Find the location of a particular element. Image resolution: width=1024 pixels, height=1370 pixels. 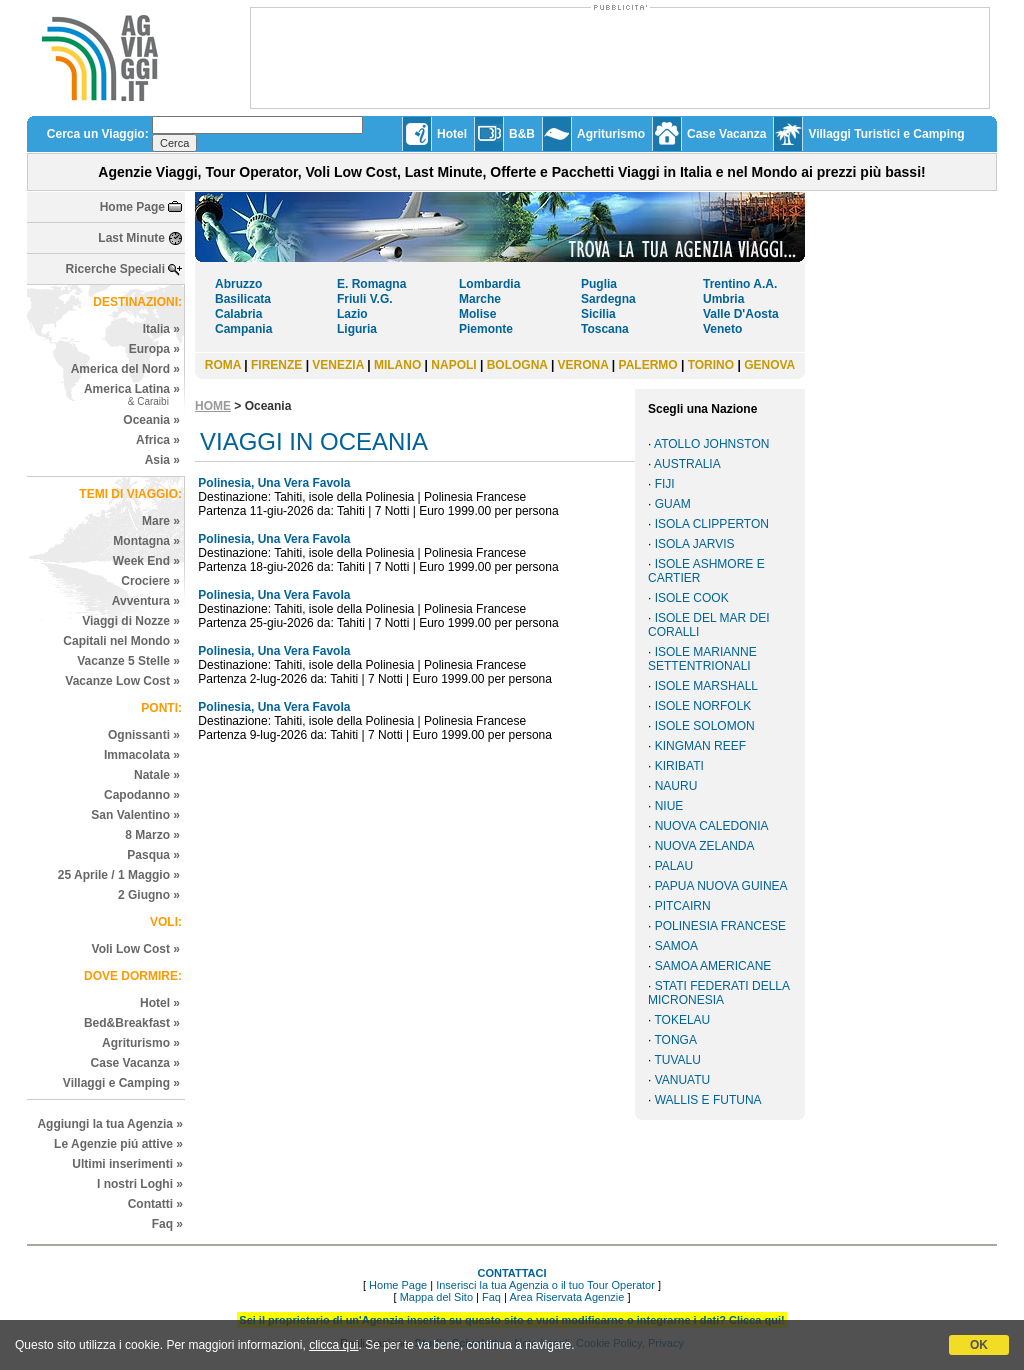

ROMA is located at coordinates (223, 365).